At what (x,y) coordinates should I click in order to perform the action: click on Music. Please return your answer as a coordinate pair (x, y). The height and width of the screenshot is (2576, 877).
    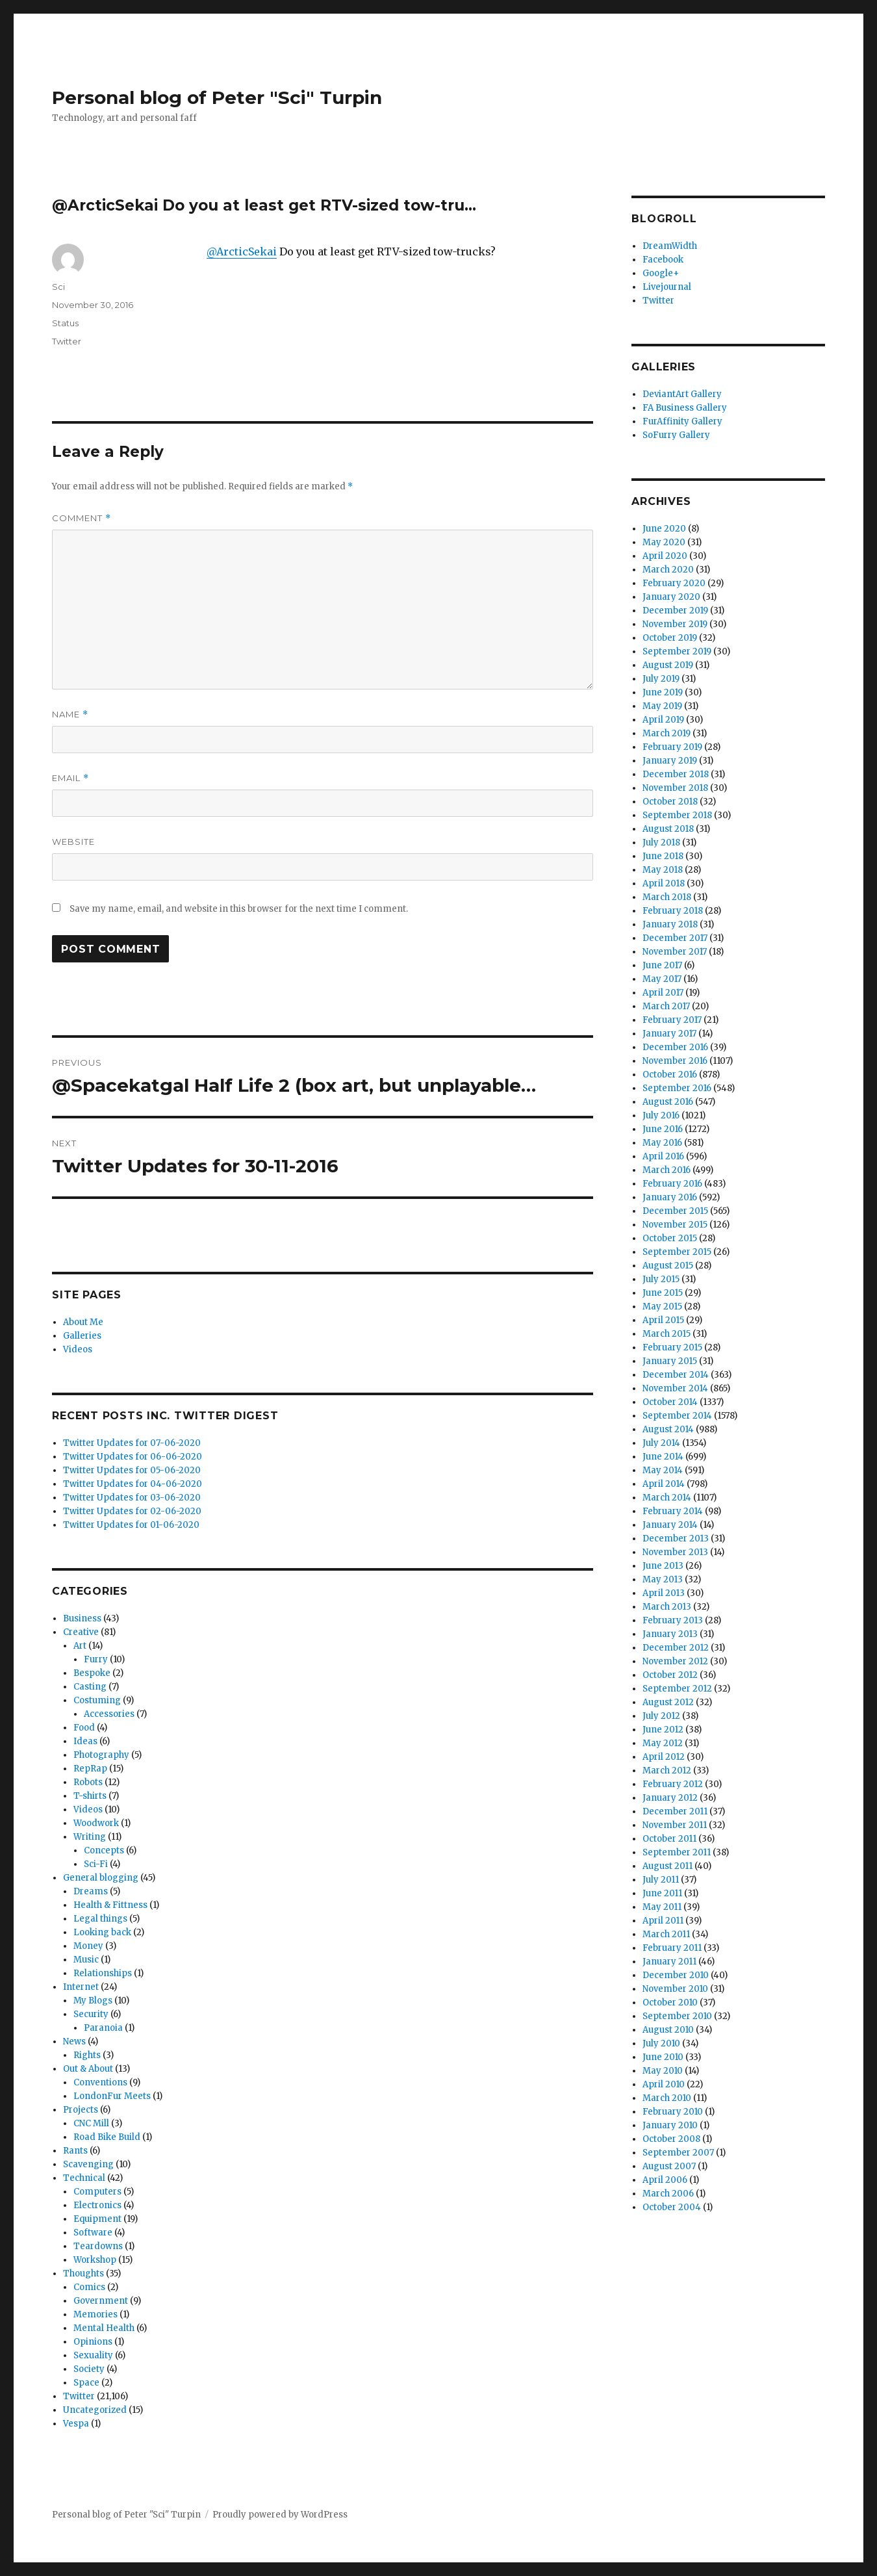
    Looking at the image, I should click on (86, 1959).